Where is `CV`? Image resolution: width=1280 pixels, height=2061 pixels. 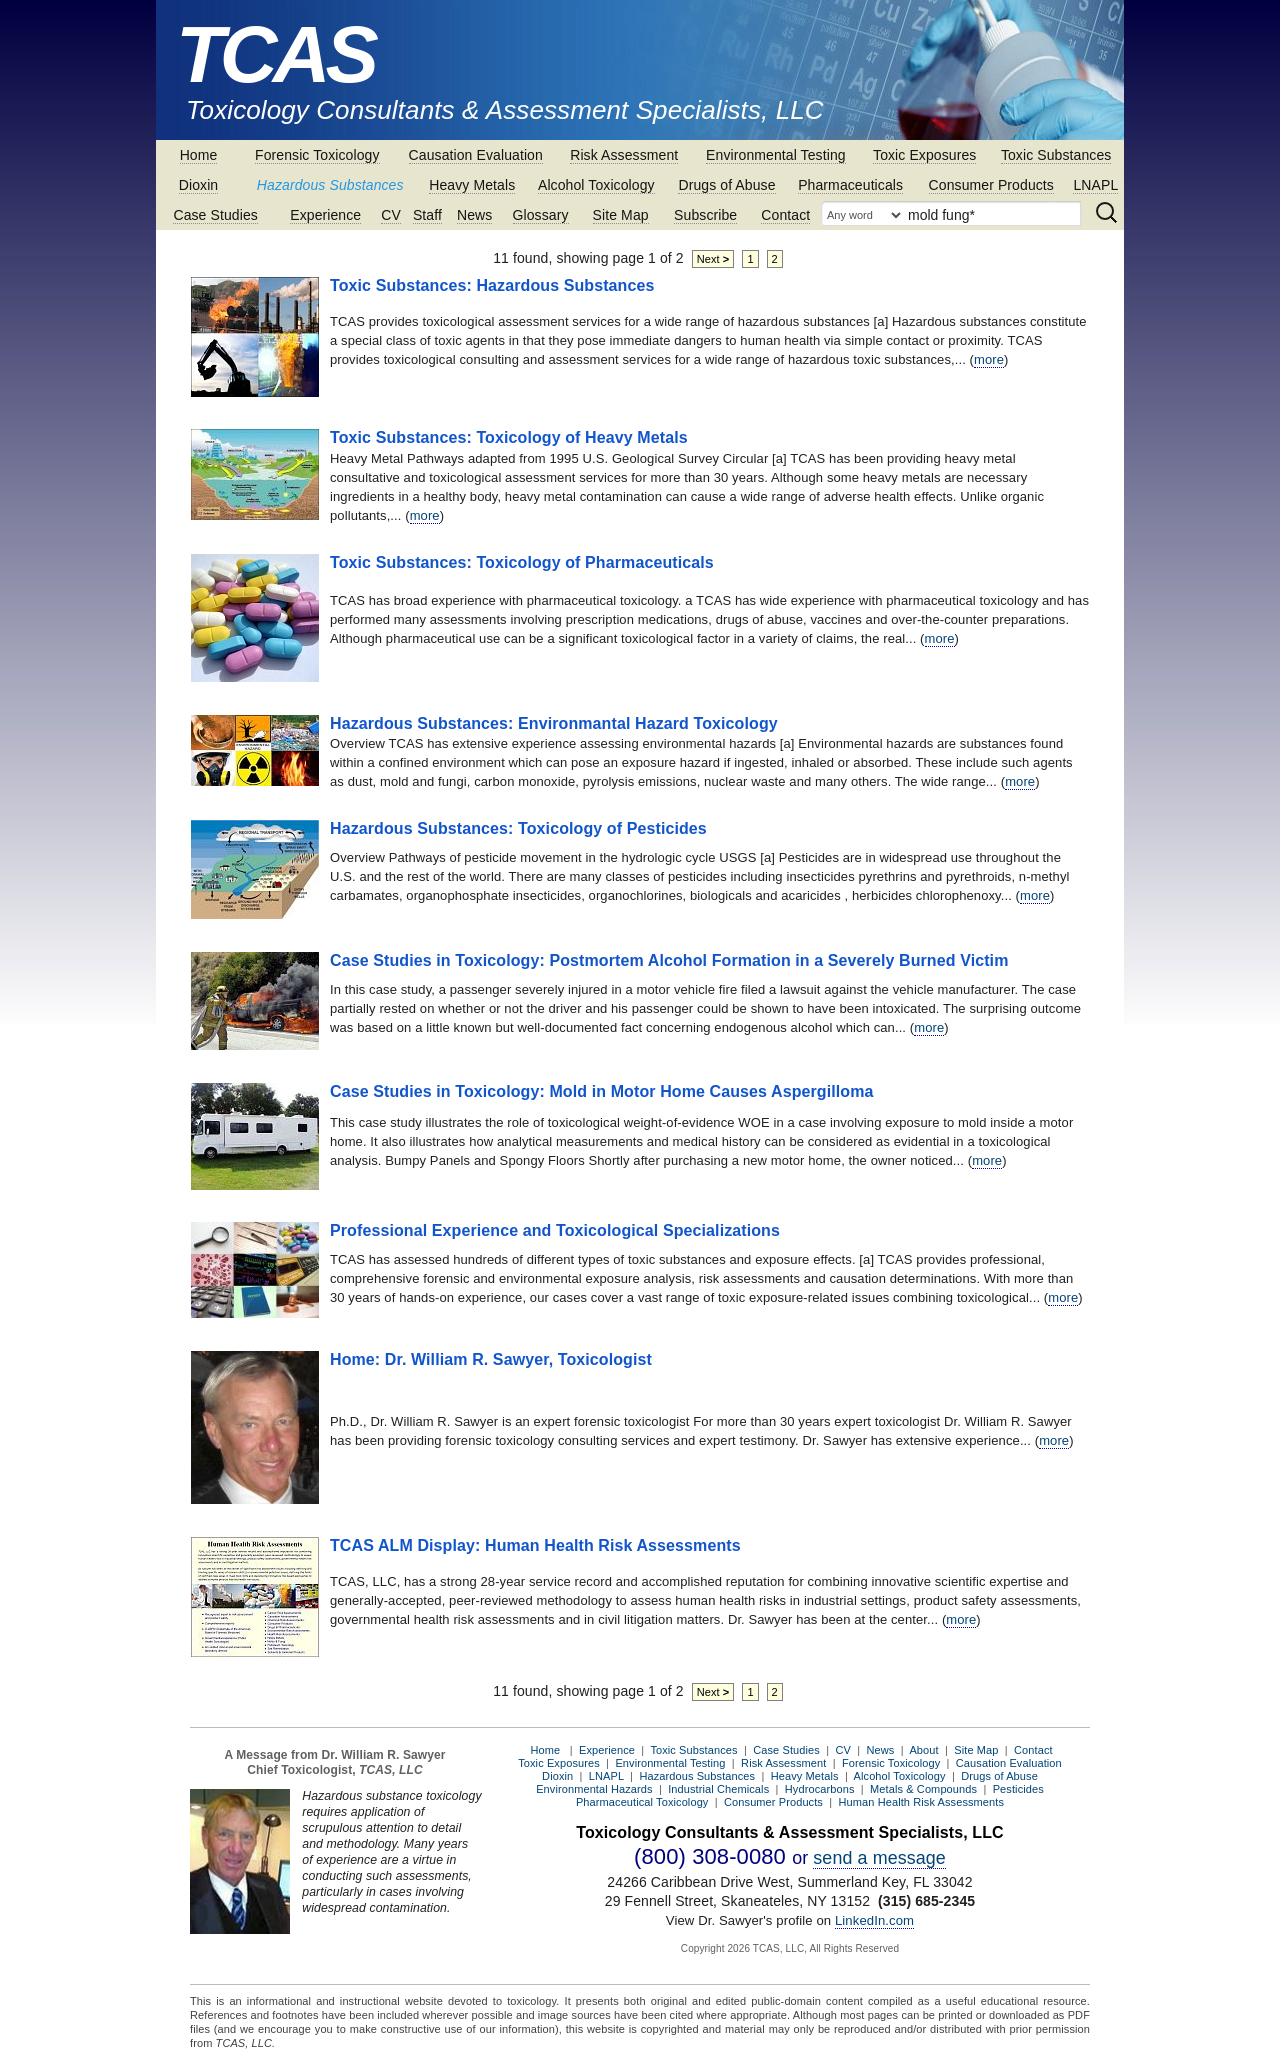 CV is located at coordinates (391, 215).